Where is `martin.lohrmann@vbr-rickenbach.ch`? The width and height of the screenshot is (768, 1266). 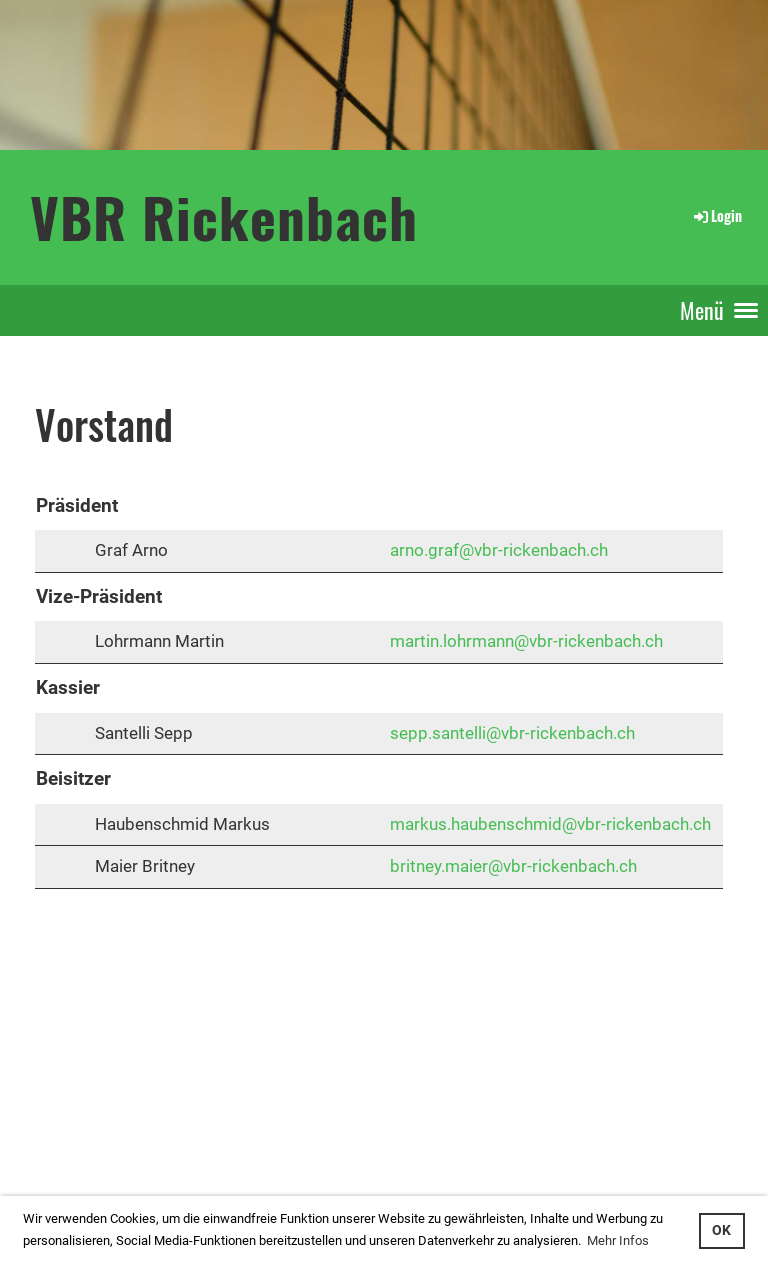 martin.lohrmann@vbr-rickenbach.ch is located at coordinates (526, 641).